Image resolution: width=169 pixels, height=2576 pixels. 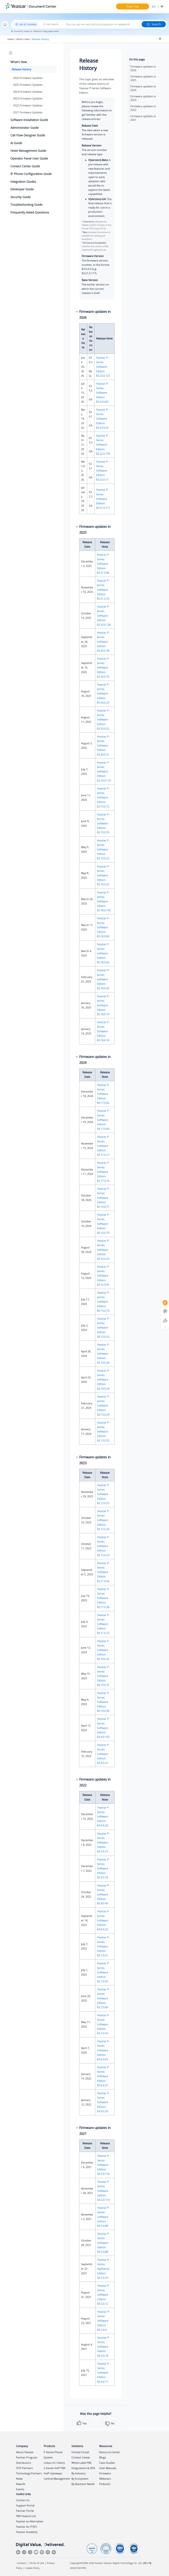 I want to click on Yeastar P-Series Software Edition 83.12.0.23, so click(x=103, y=1546).